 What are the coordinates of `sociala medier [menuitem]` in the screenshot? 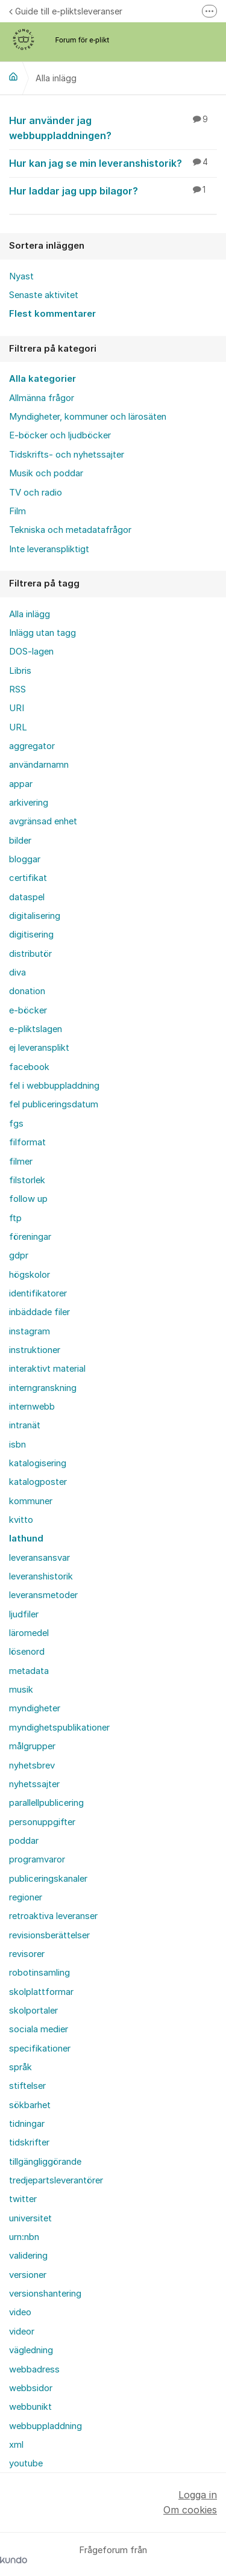 It's located at (38, 2029).